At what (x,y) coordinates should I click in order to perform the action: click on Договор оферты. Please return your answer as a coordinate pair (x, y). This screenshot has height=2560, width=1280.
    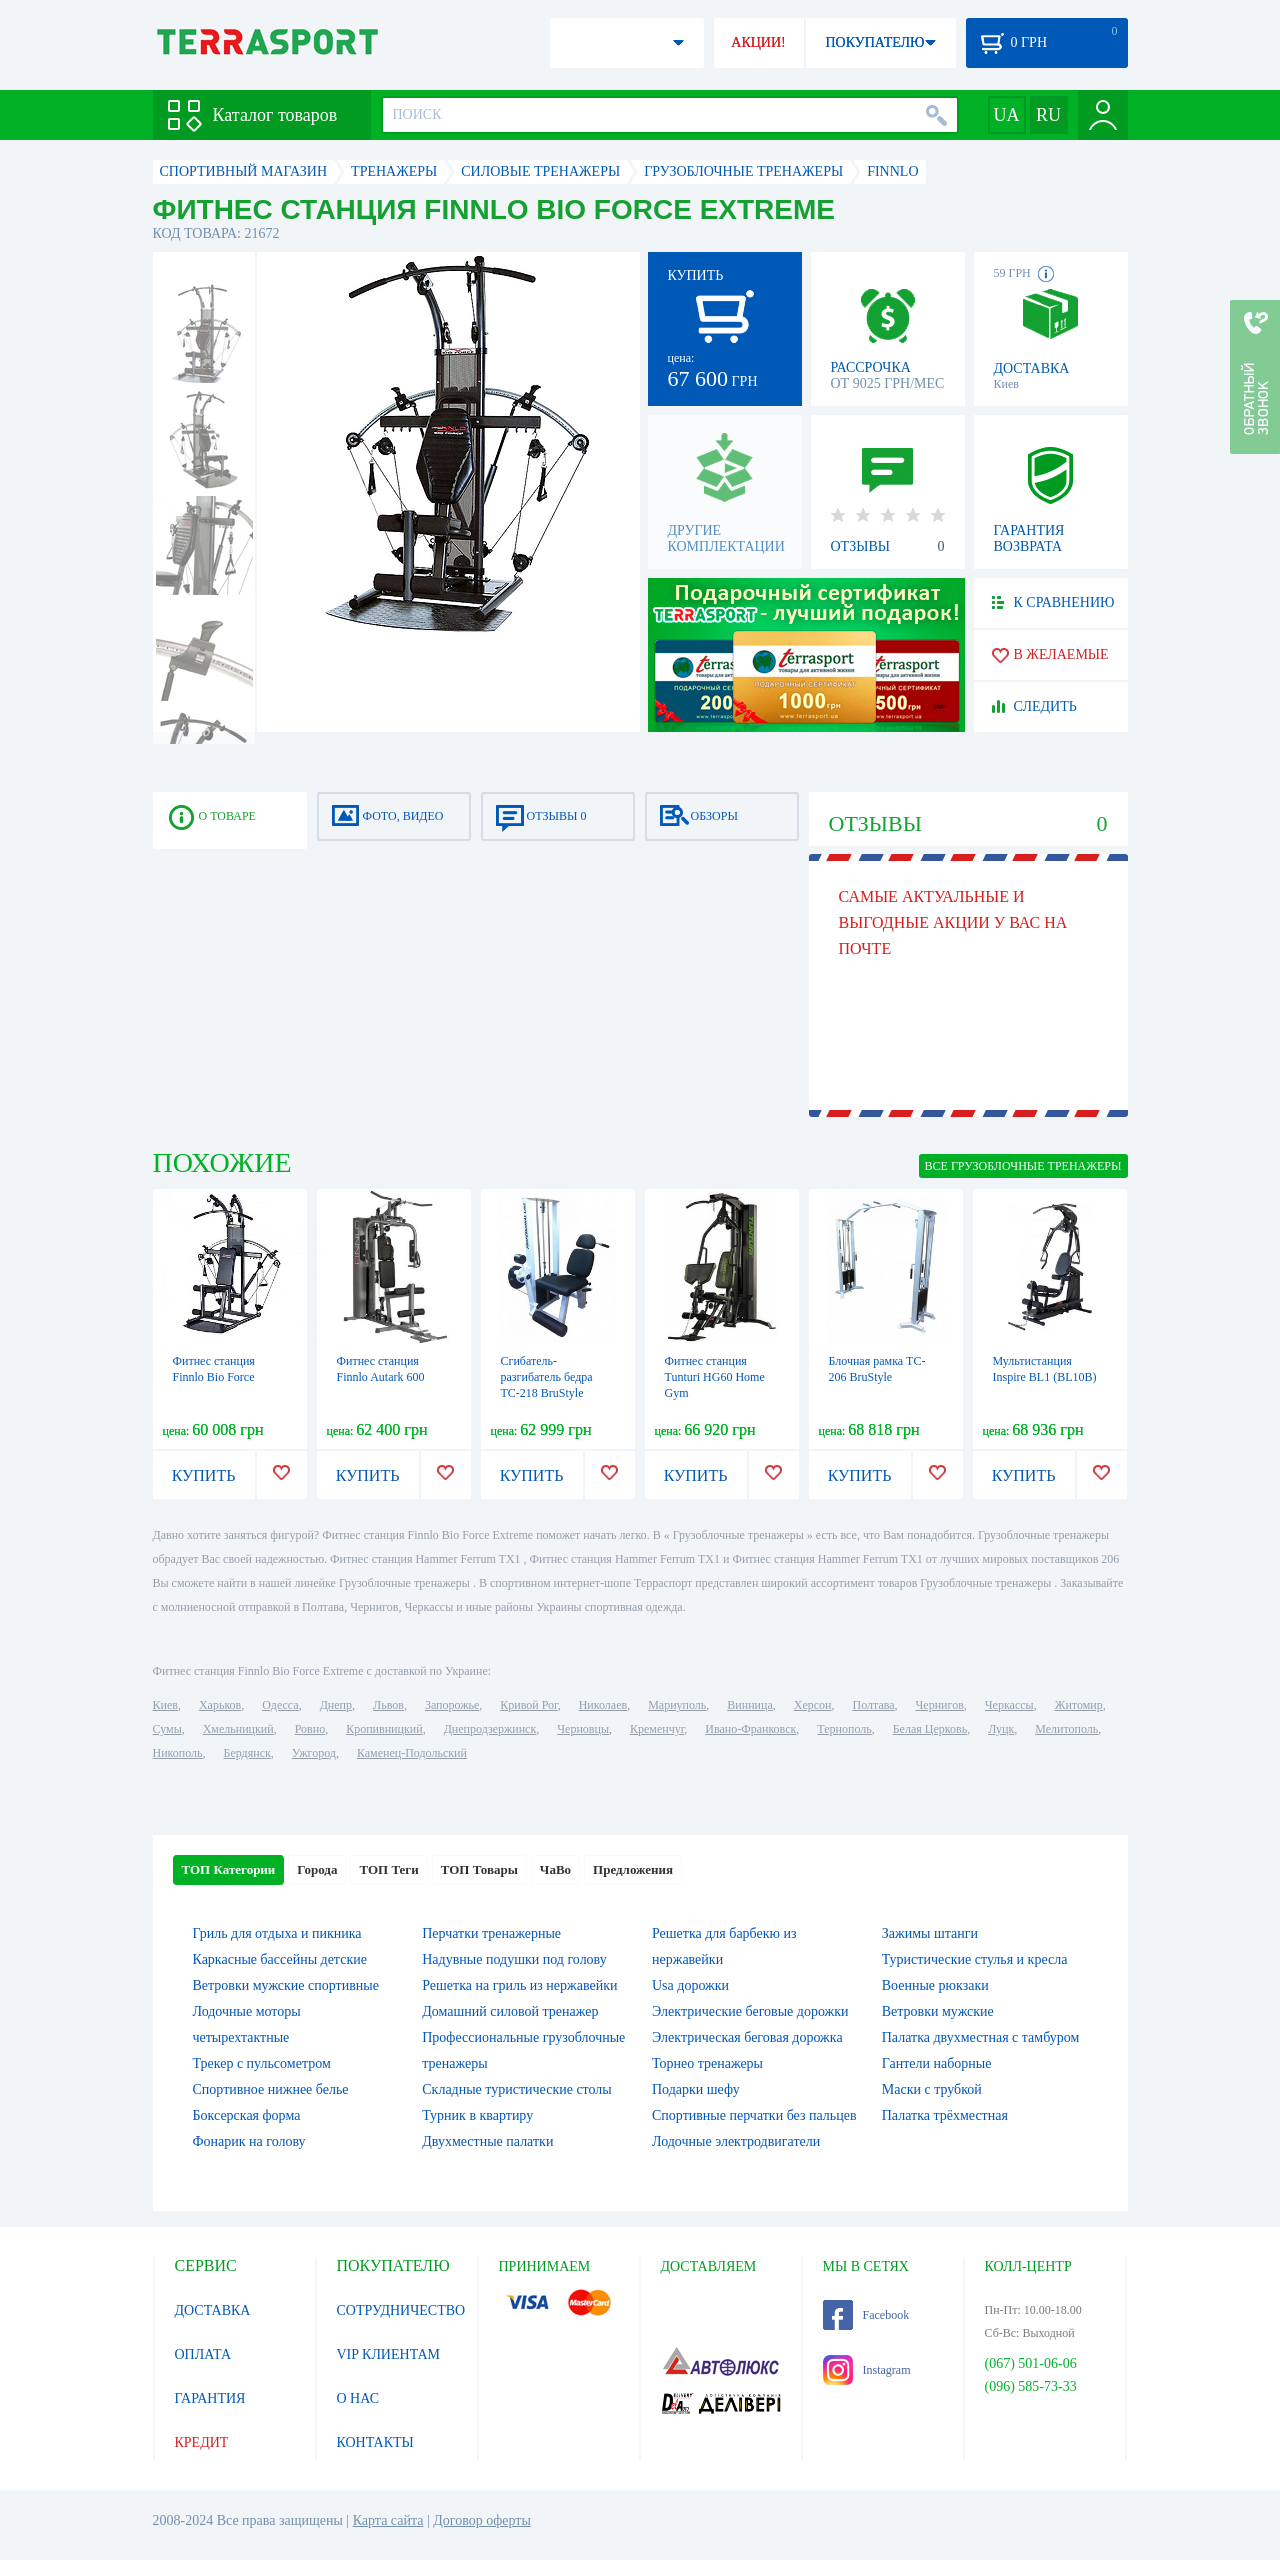
    Looking at the image, I should click on (482, 2520).